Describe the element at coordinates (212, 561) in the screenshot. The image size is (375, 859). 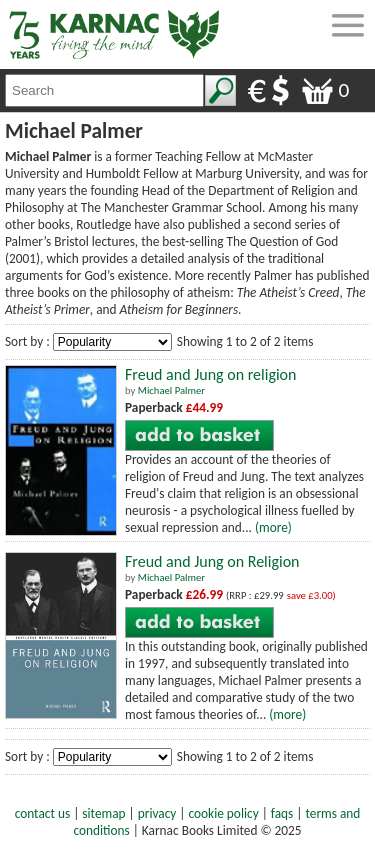
I see `Freud and Jung on Religion` at that location.